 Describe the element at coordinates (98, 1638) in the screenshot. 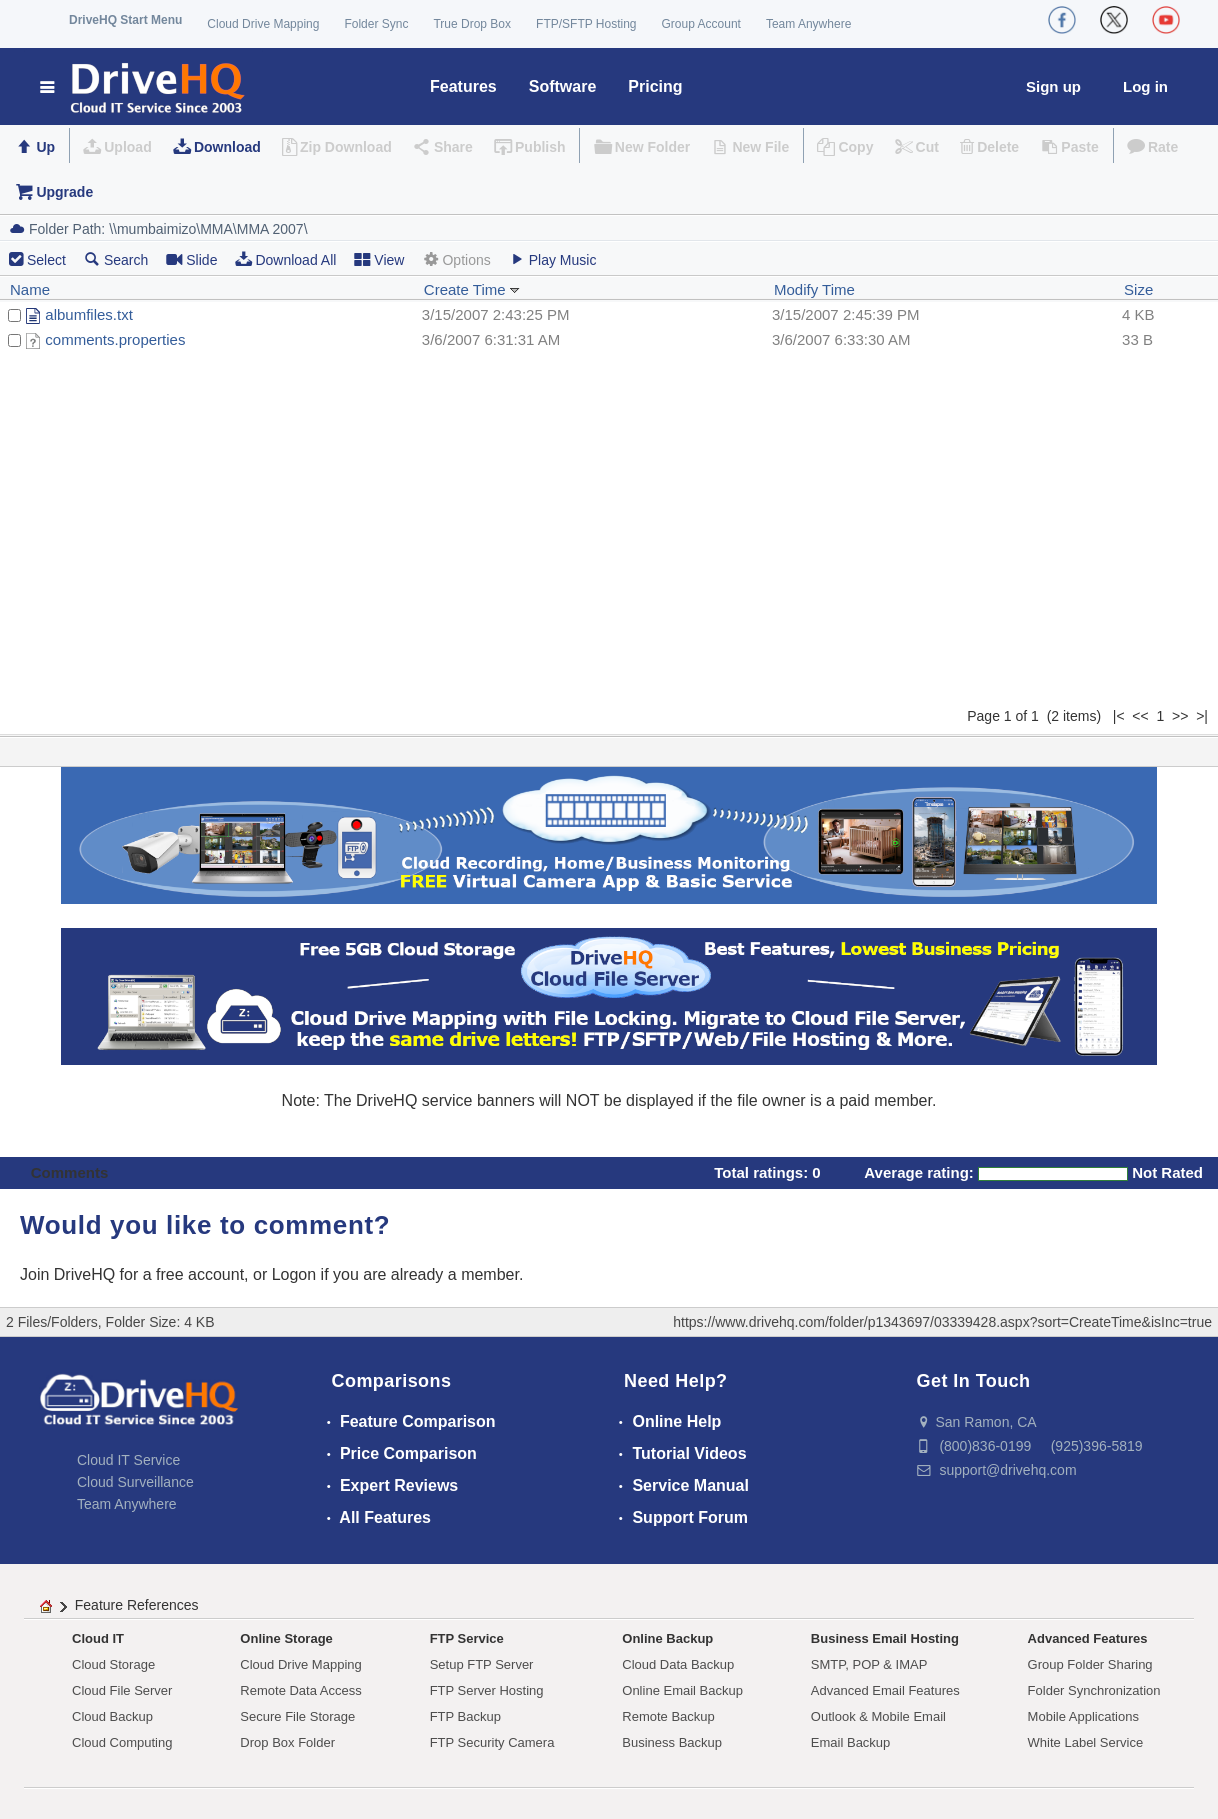

I see `Cloud IT` at that location.